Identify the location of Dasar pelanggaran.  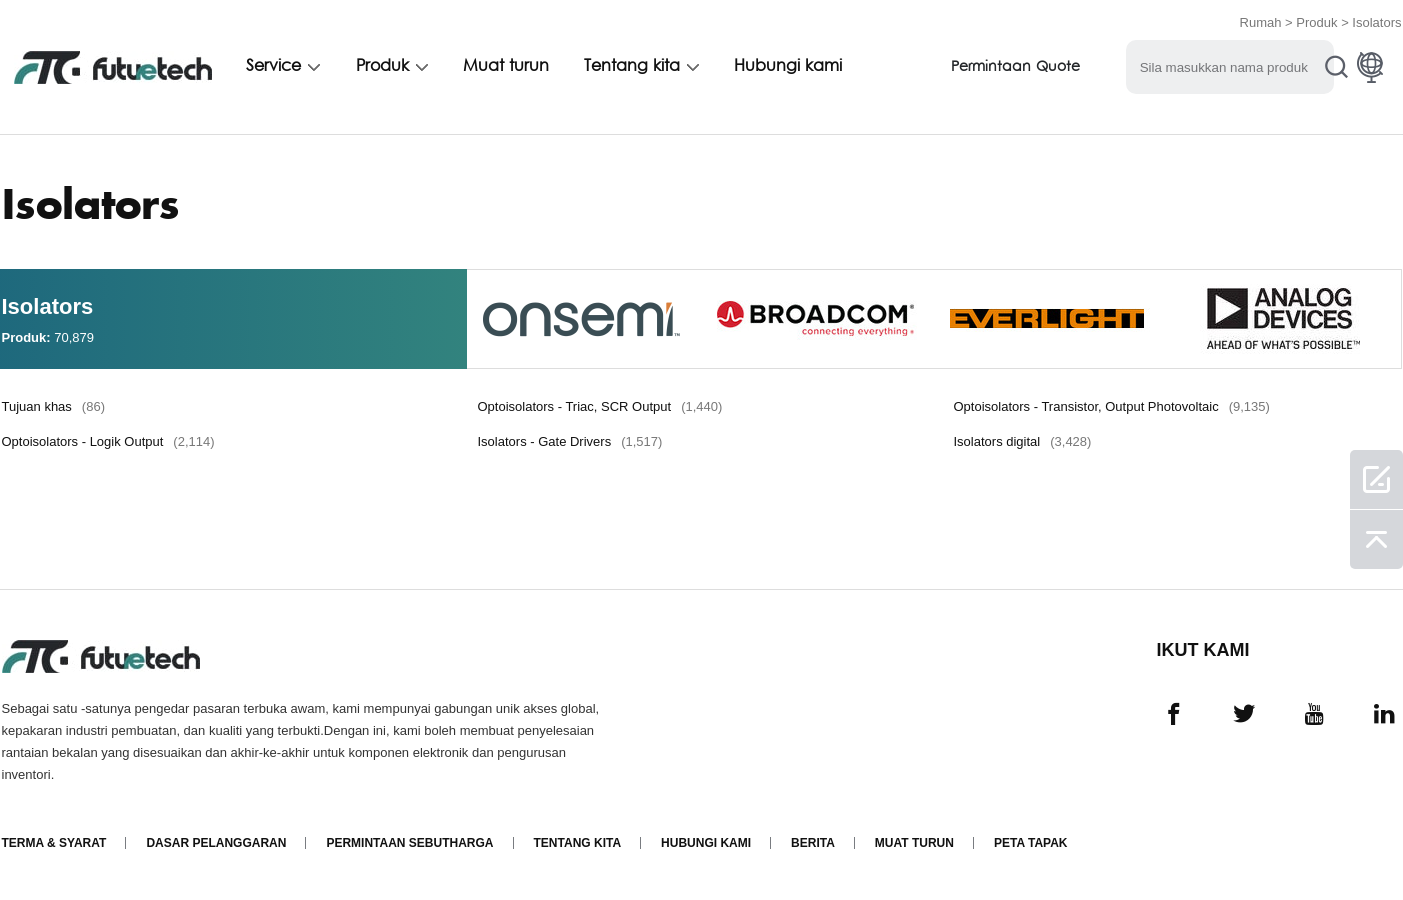
(216, 843).